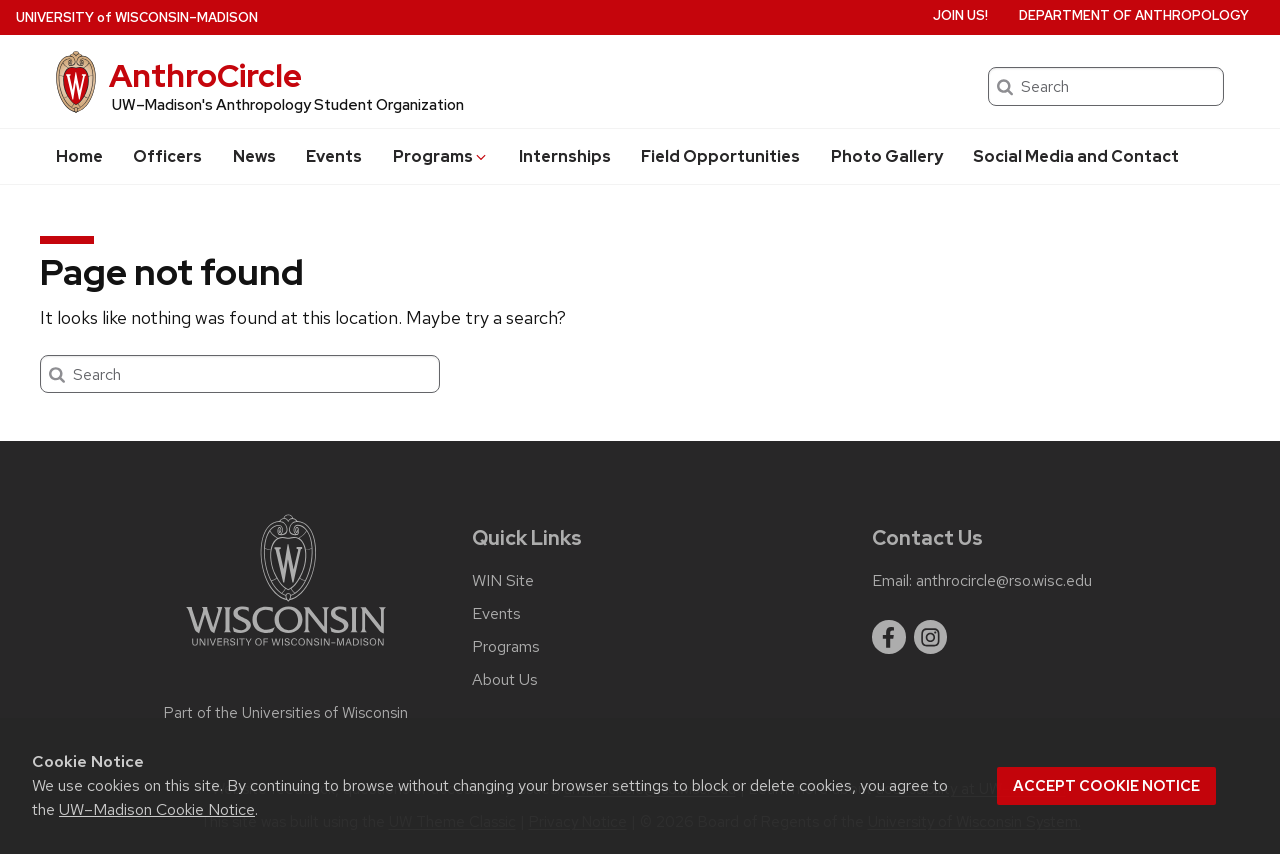  What do you see at coordinates (503, 581) in the screenshot?
I see `WIN Site` at bounding box center [503, 581].